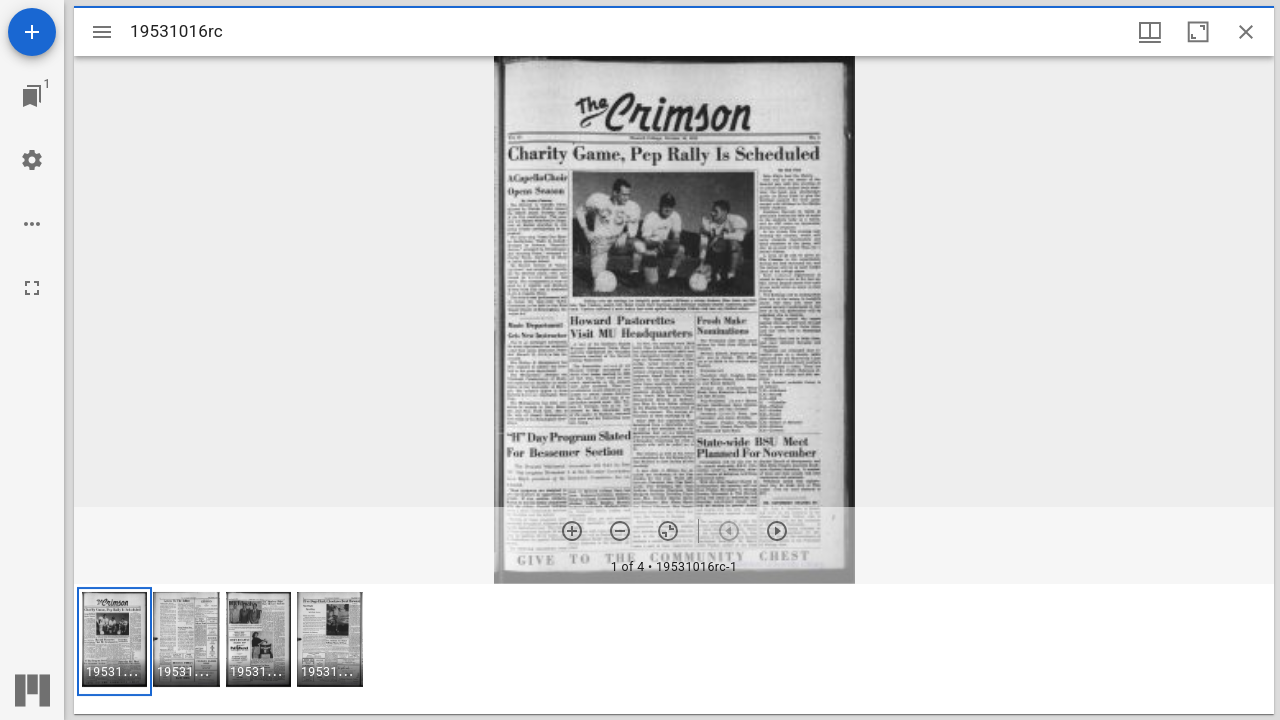 The height and width of the screenshot is (720, 1280). Describe the element at coordinates (1198, 32) in the screenshot. I see `[Maximize window]` at that location.